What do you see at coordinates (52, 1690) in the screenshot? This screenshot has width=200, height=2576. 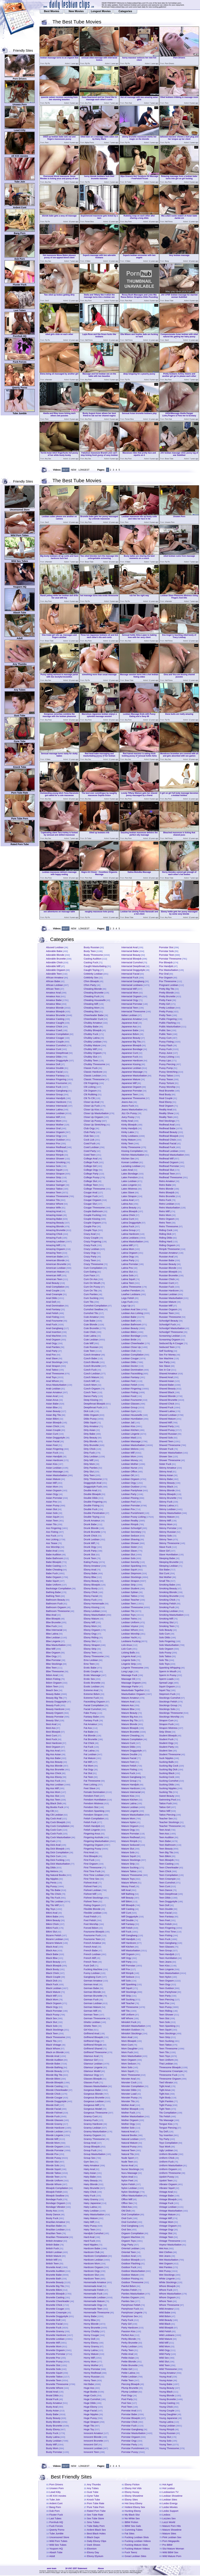 I see `Beach Sex` at bounding box center [52, 1690].